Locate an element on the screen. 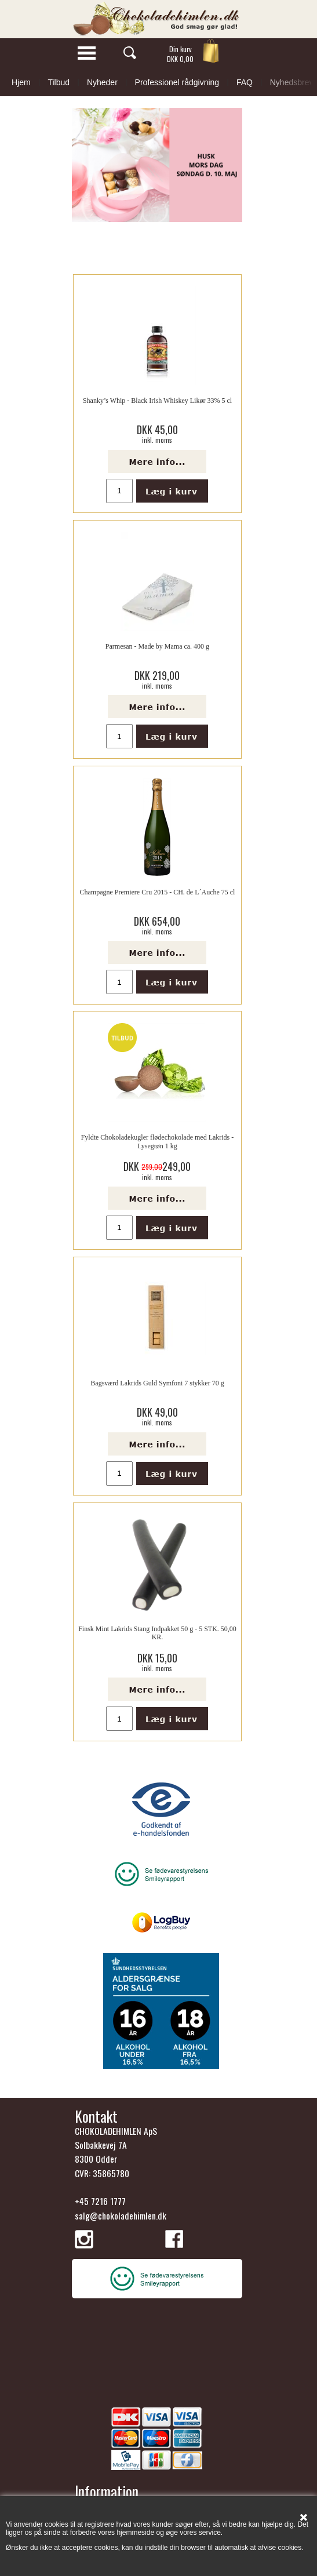  Shanky’s Whip - Black Irish Whiskey Likør 33% 5 cl is located at coordinates (157, 400).